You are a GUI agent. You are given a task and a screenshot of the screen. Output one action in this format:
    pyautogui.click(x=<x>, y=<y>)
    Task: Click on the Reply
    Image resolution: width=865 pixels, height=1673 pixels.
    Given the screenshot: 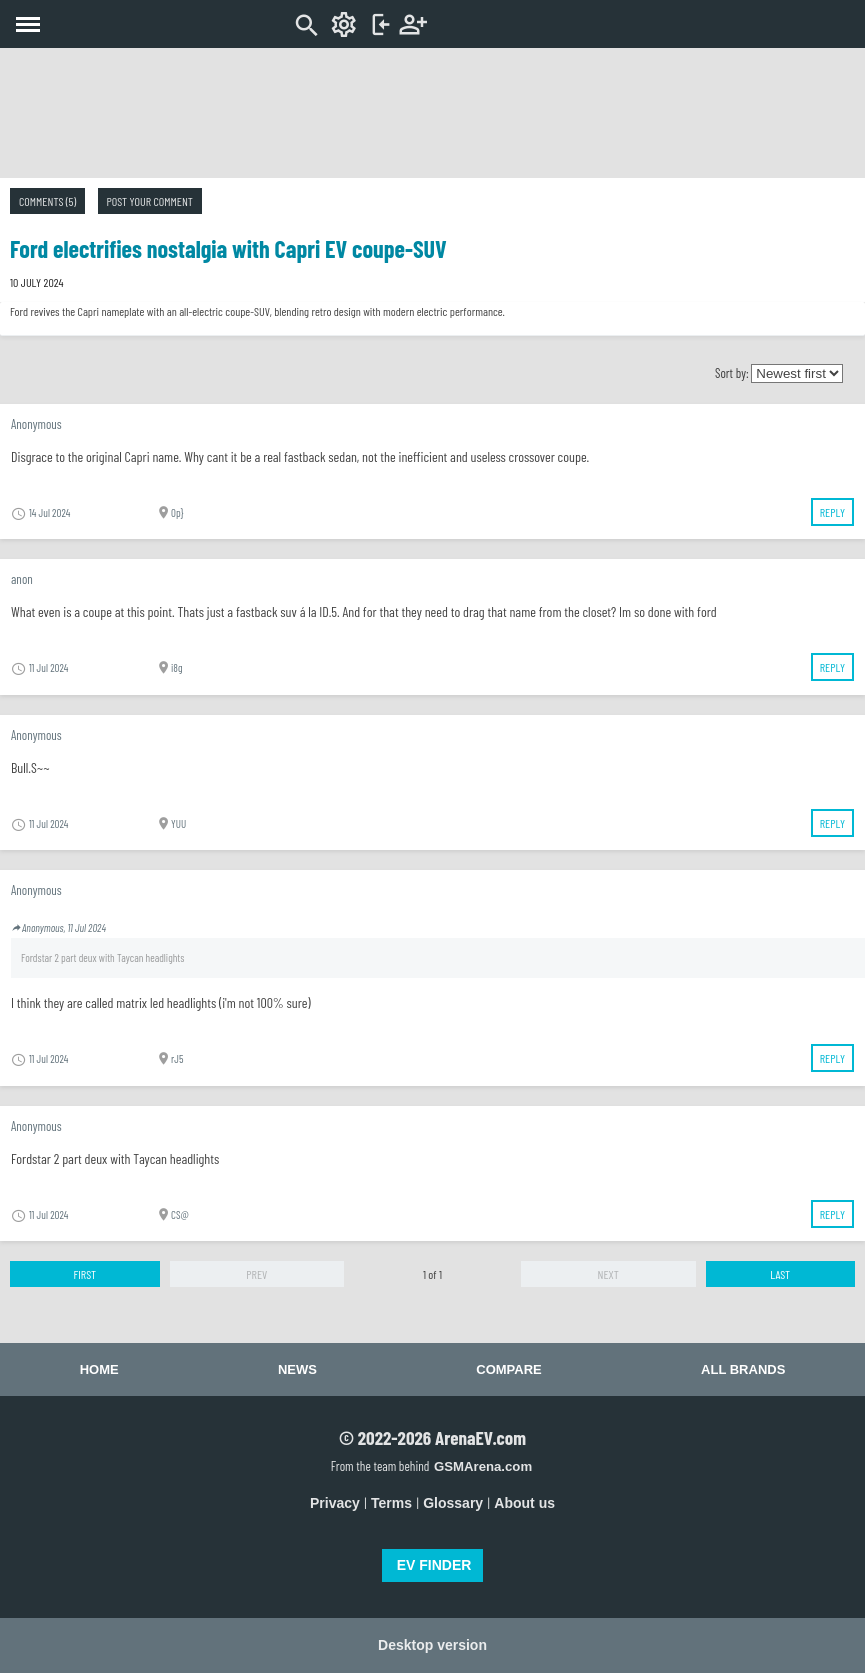 What is the action you would take?
    pyautogui.click(x=832, y=512)
    